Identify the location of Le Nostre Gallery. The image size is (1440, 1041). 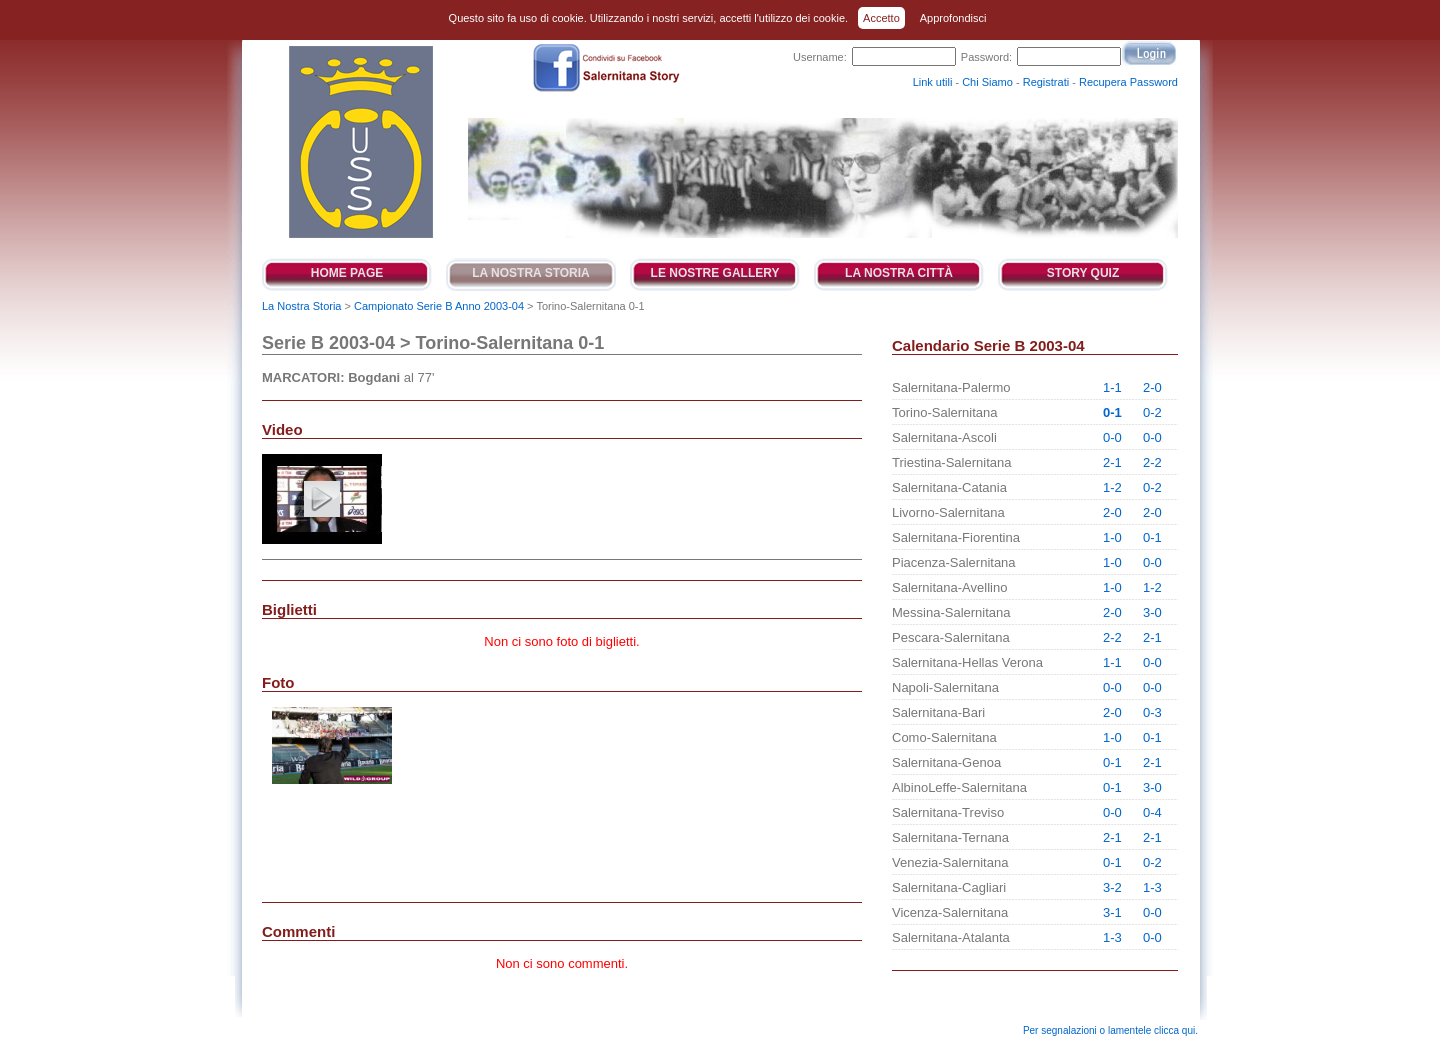
(715, 273).